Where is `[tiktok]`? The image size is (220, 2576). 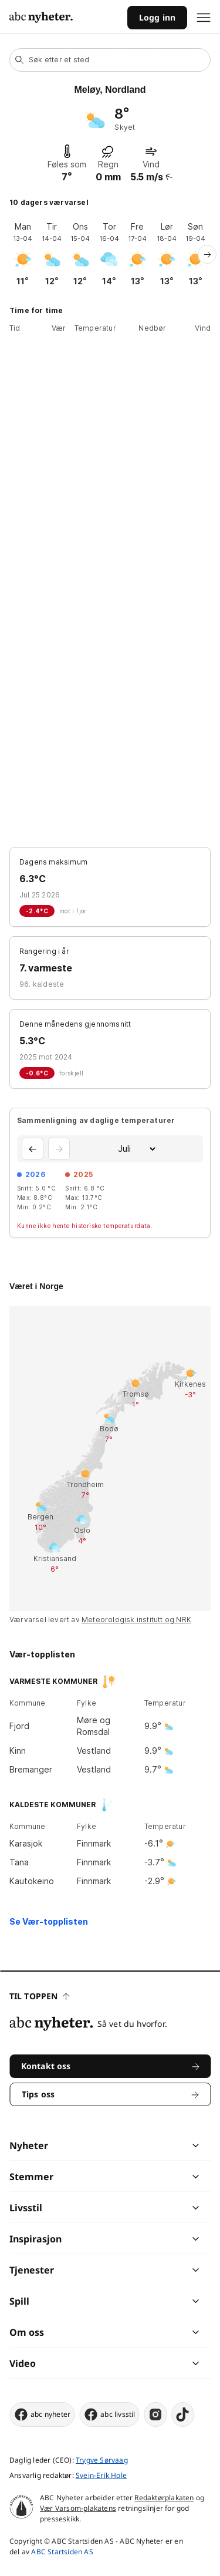 [tiktok] is located at coordinates (183, 2414).